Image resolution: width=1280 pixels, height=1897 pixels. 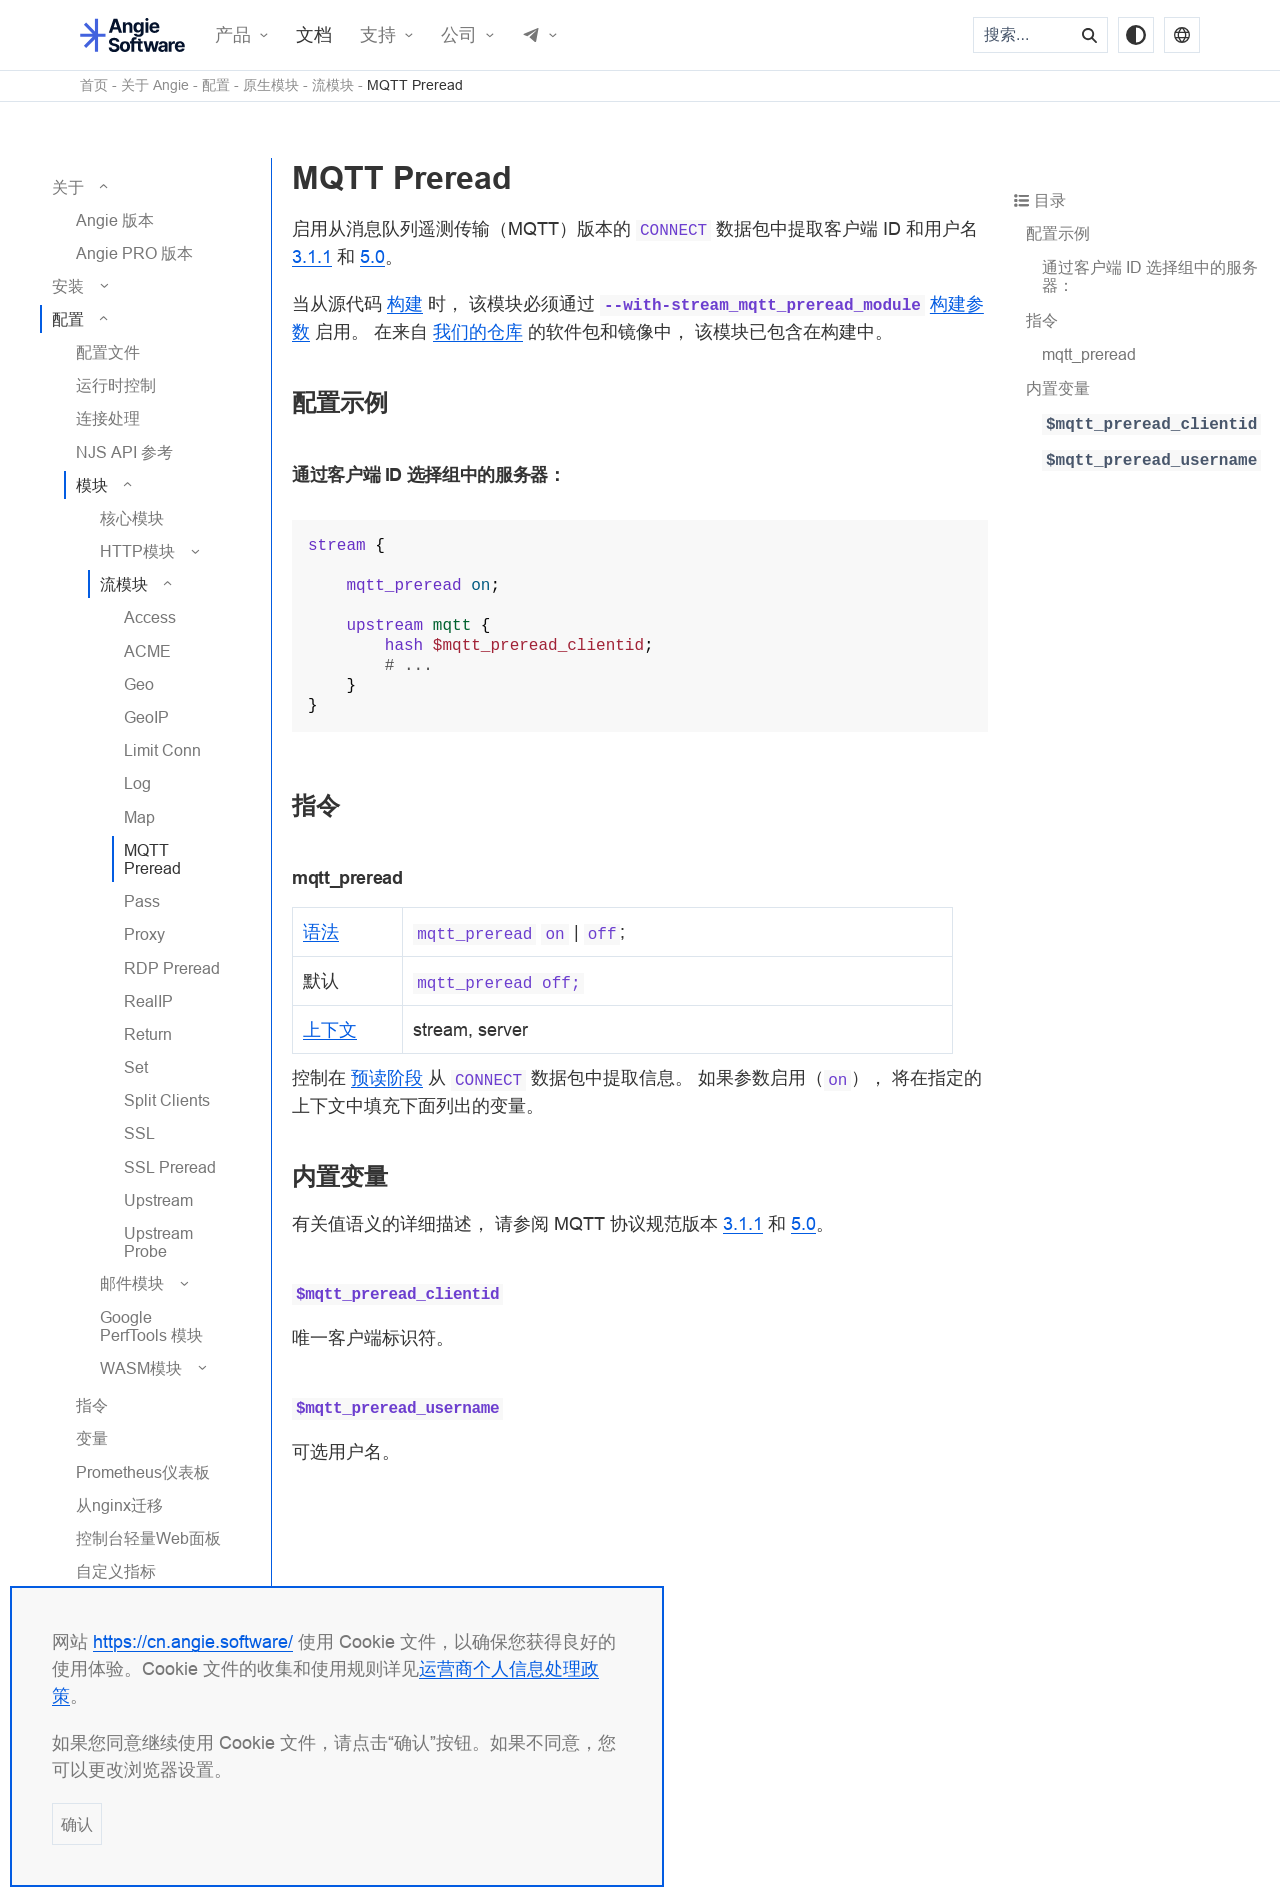 I want to click on Angie PRO 版本, so click(x=134, y=253).